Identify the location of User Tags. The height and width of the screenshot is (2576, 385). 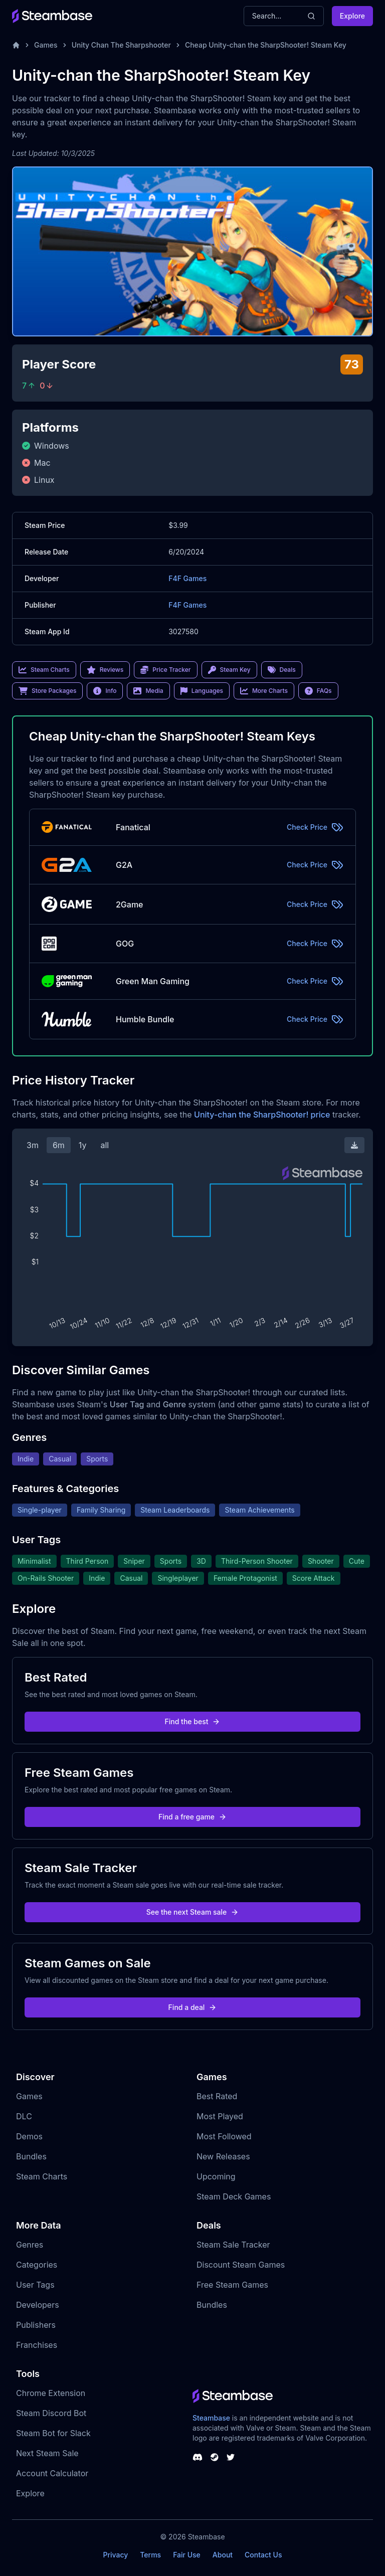
(35, 2285).